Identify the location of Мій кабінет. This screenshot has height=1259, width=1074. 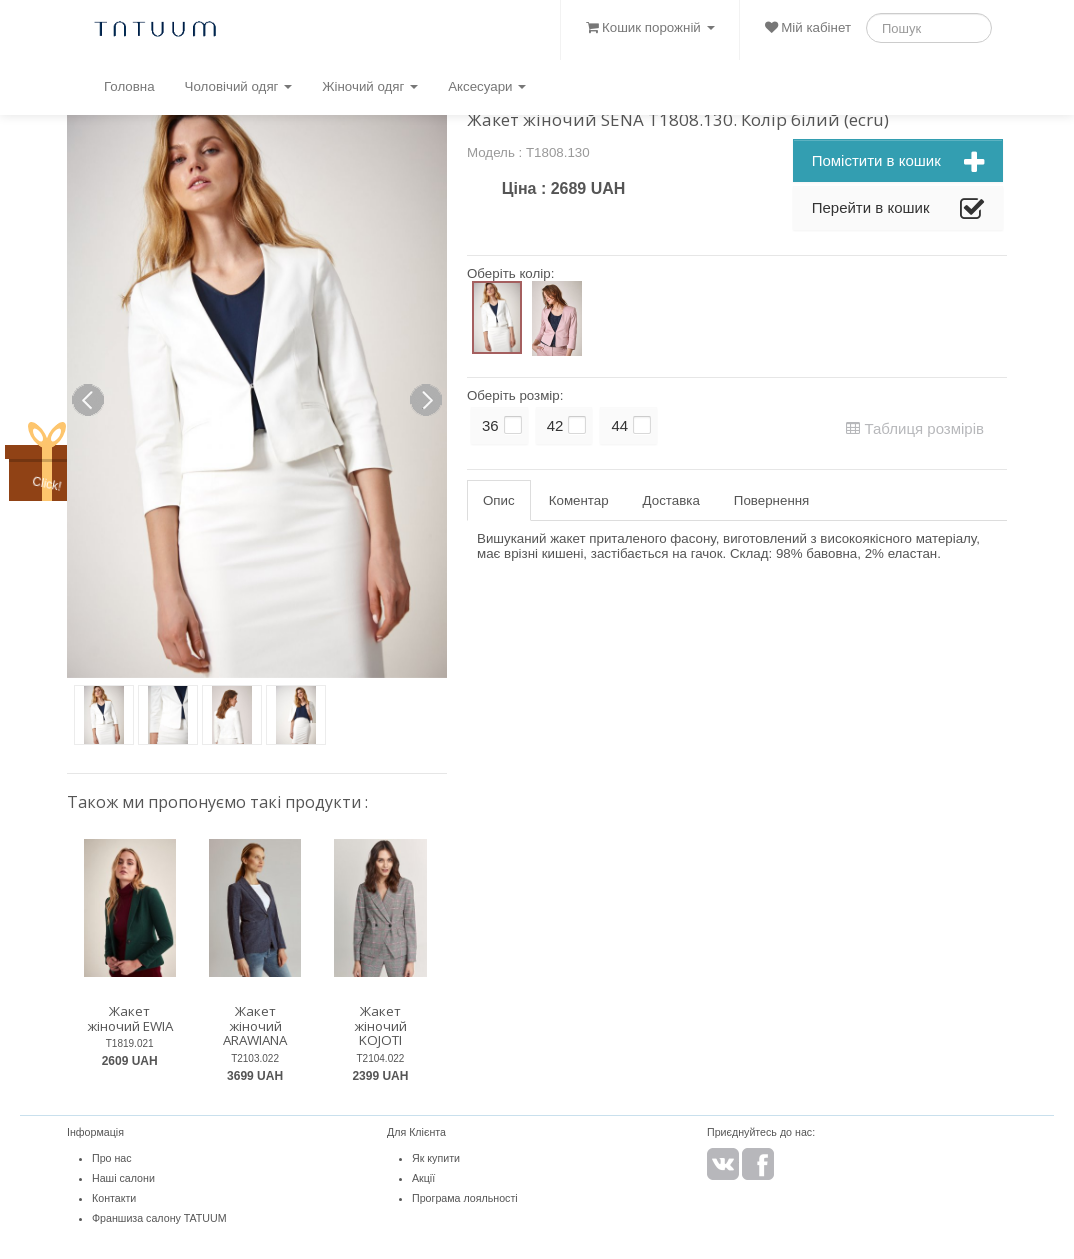
(808, 27).